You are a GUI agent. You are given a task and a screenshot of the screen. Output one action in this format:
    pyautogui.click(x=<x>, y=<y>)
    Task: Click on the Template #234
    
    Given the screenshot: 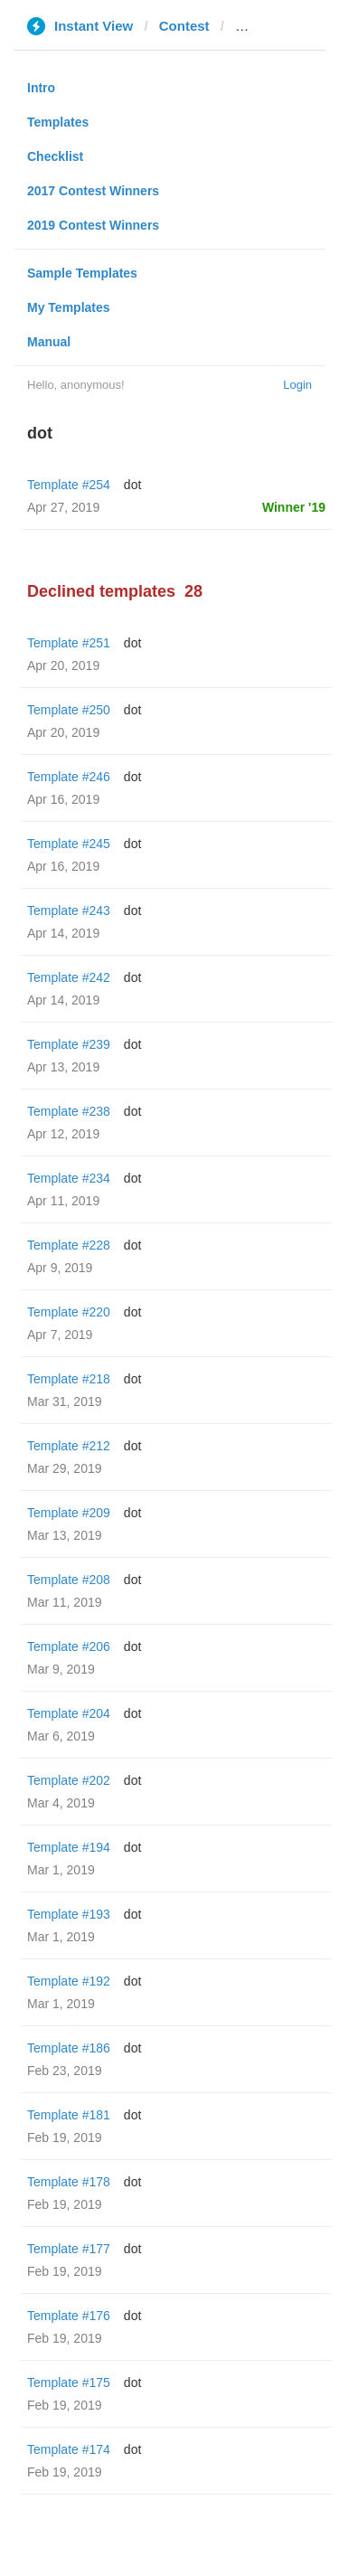 What is the action you would take?
    pyautogui.click(x=68, y=1178)
    